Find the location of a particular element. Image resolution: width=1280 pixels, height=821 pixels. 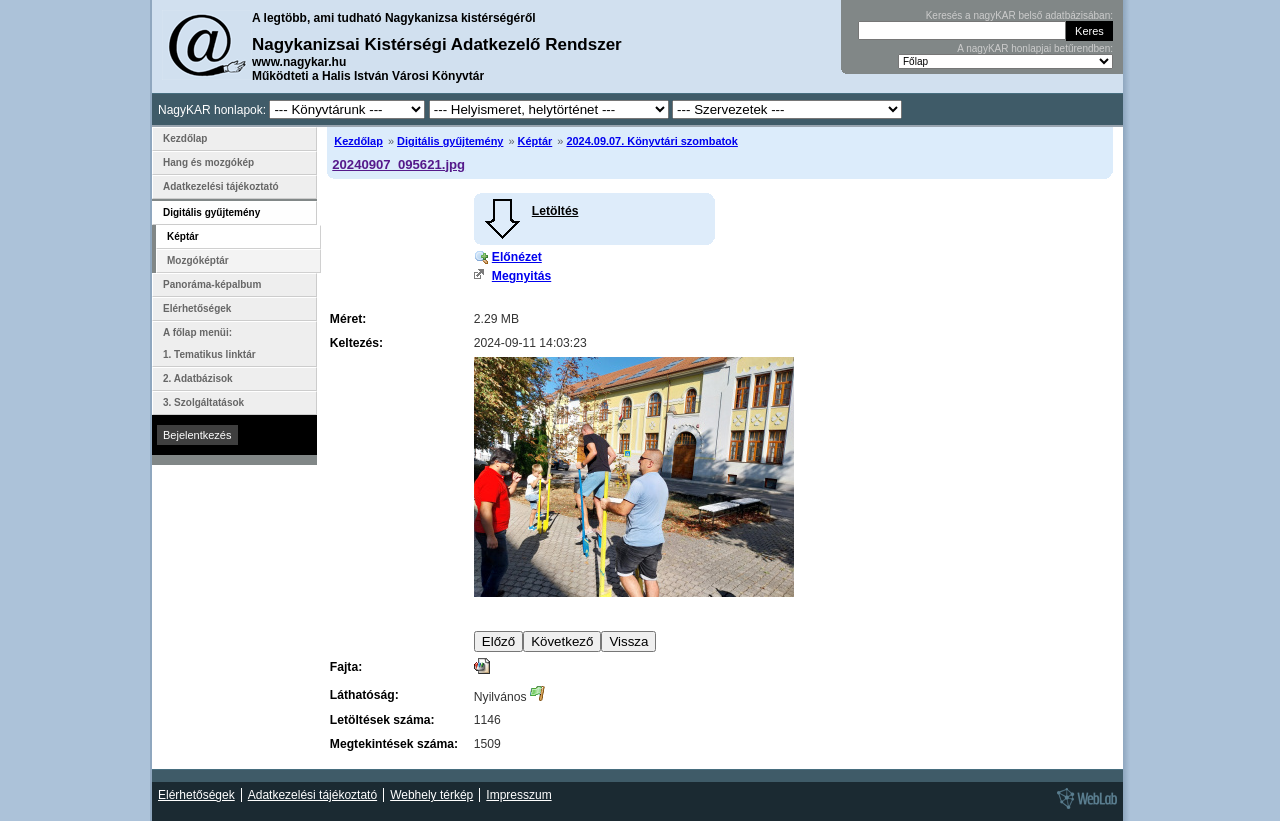

A nagyKAR honlapjai betűrendben: is located at coordinates (1035, 48).